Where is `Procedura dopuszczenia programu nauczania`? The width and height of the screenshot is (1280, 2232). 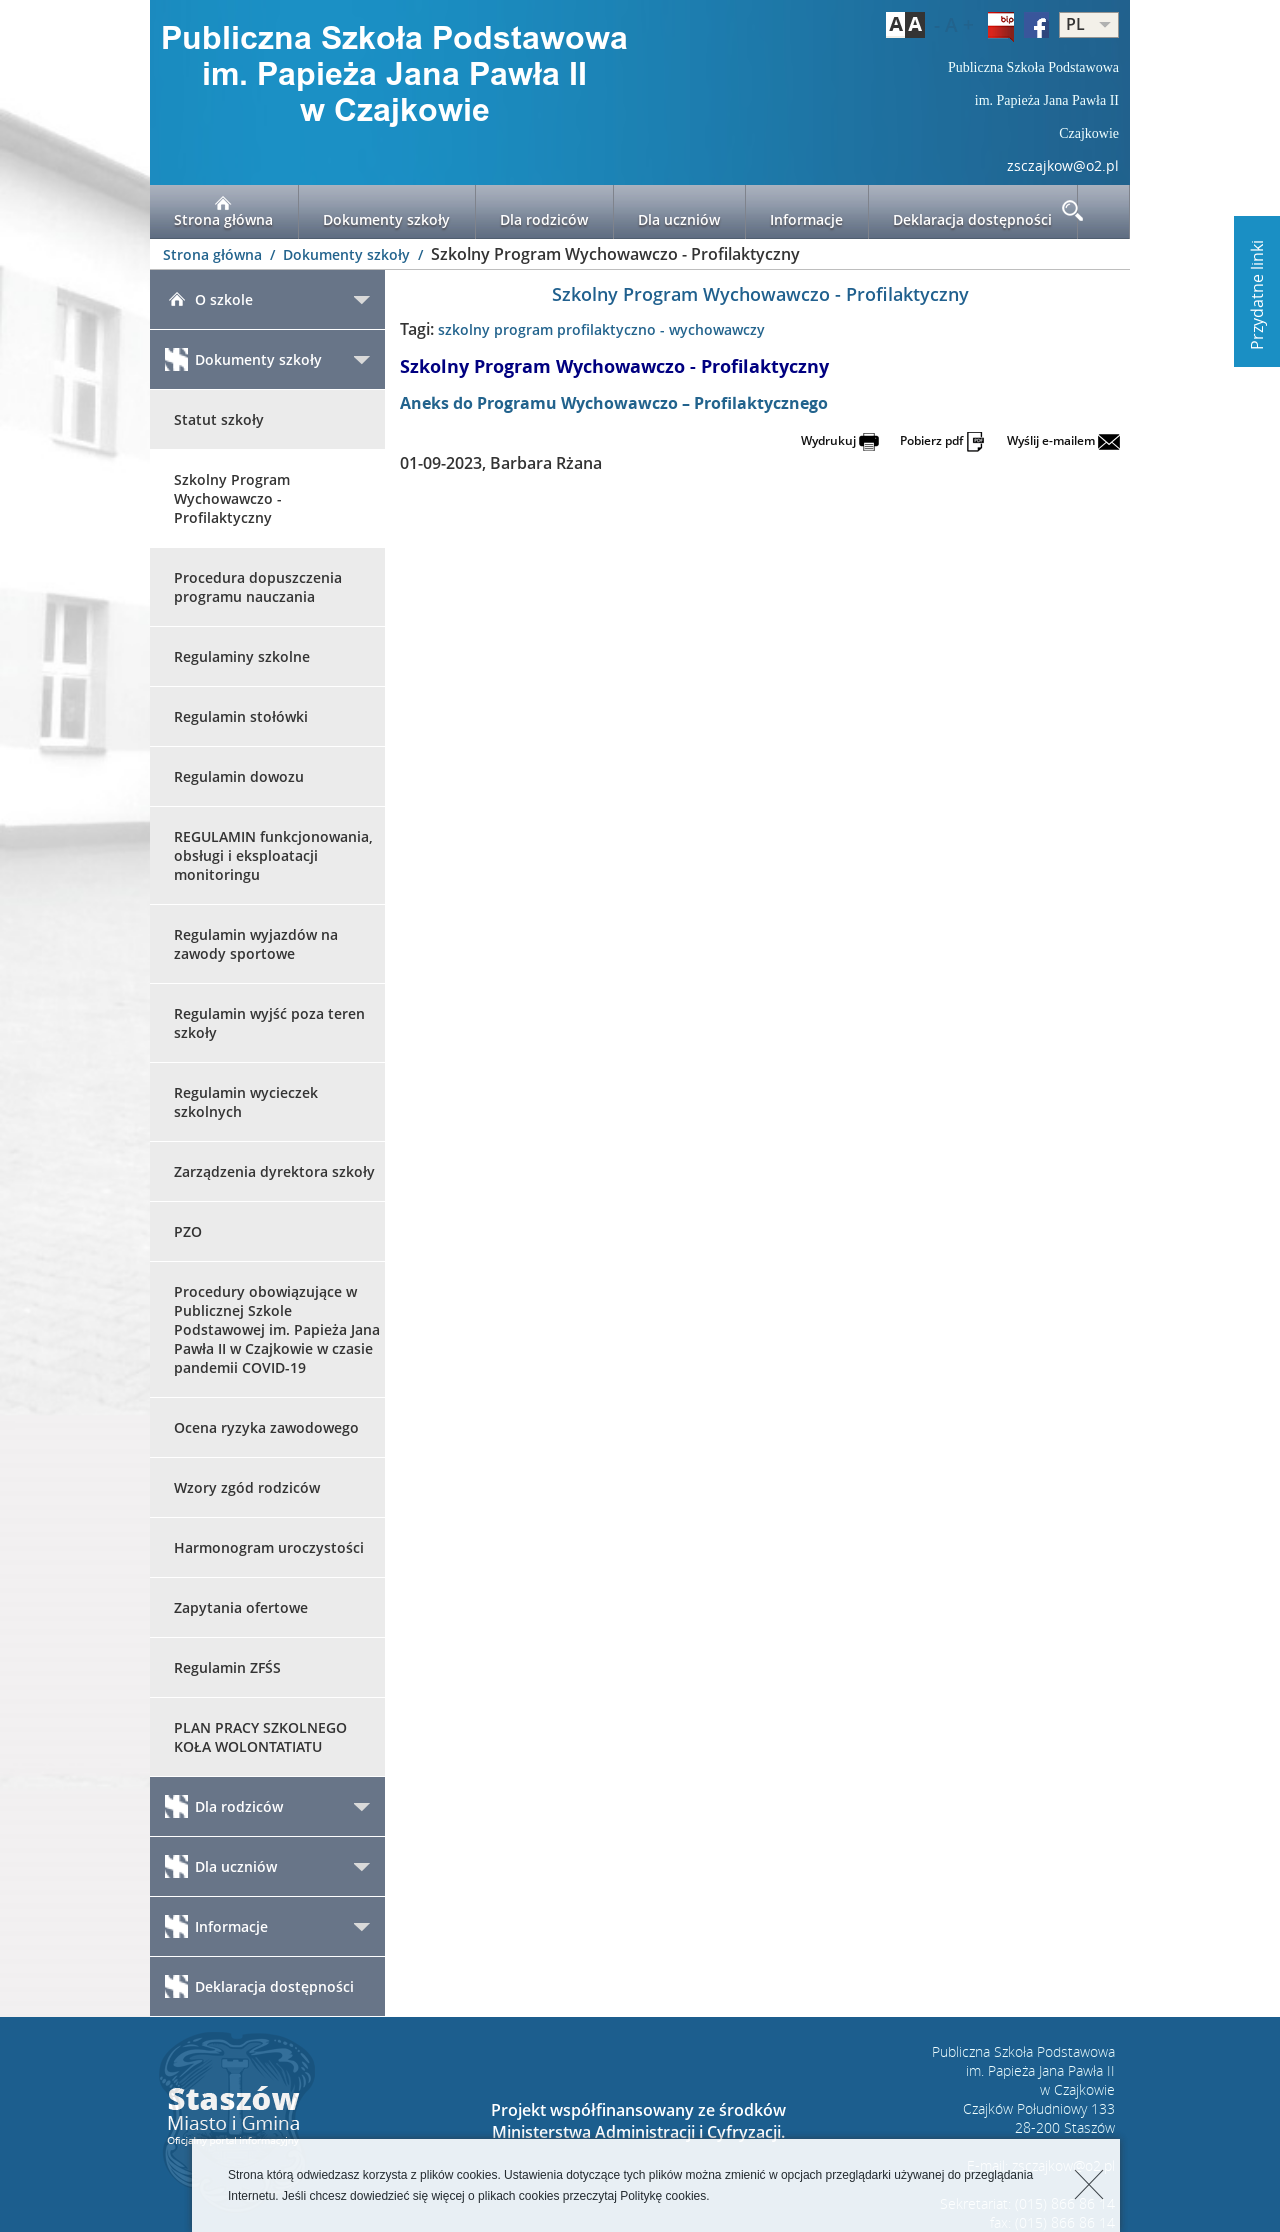 Procedura dopuszczenia programu nauczania is located at coordinates (258, 587).